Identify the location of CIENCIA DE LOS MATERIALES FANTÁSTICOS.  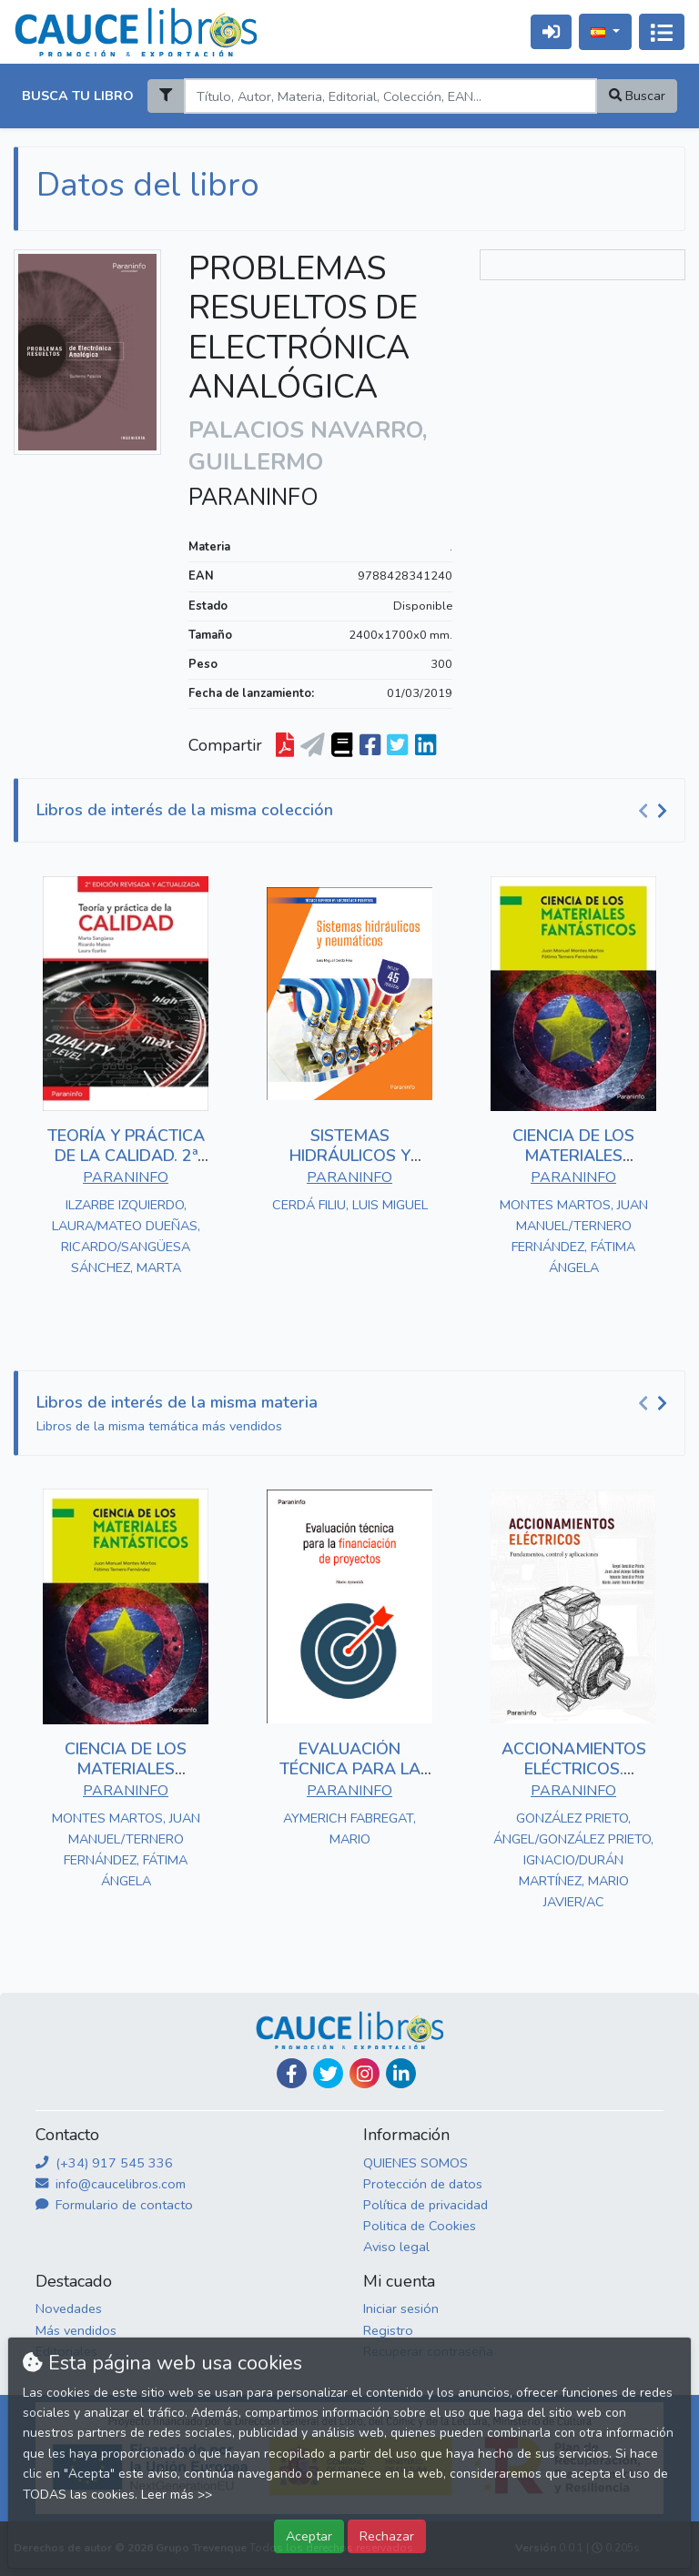
(573, 1155).